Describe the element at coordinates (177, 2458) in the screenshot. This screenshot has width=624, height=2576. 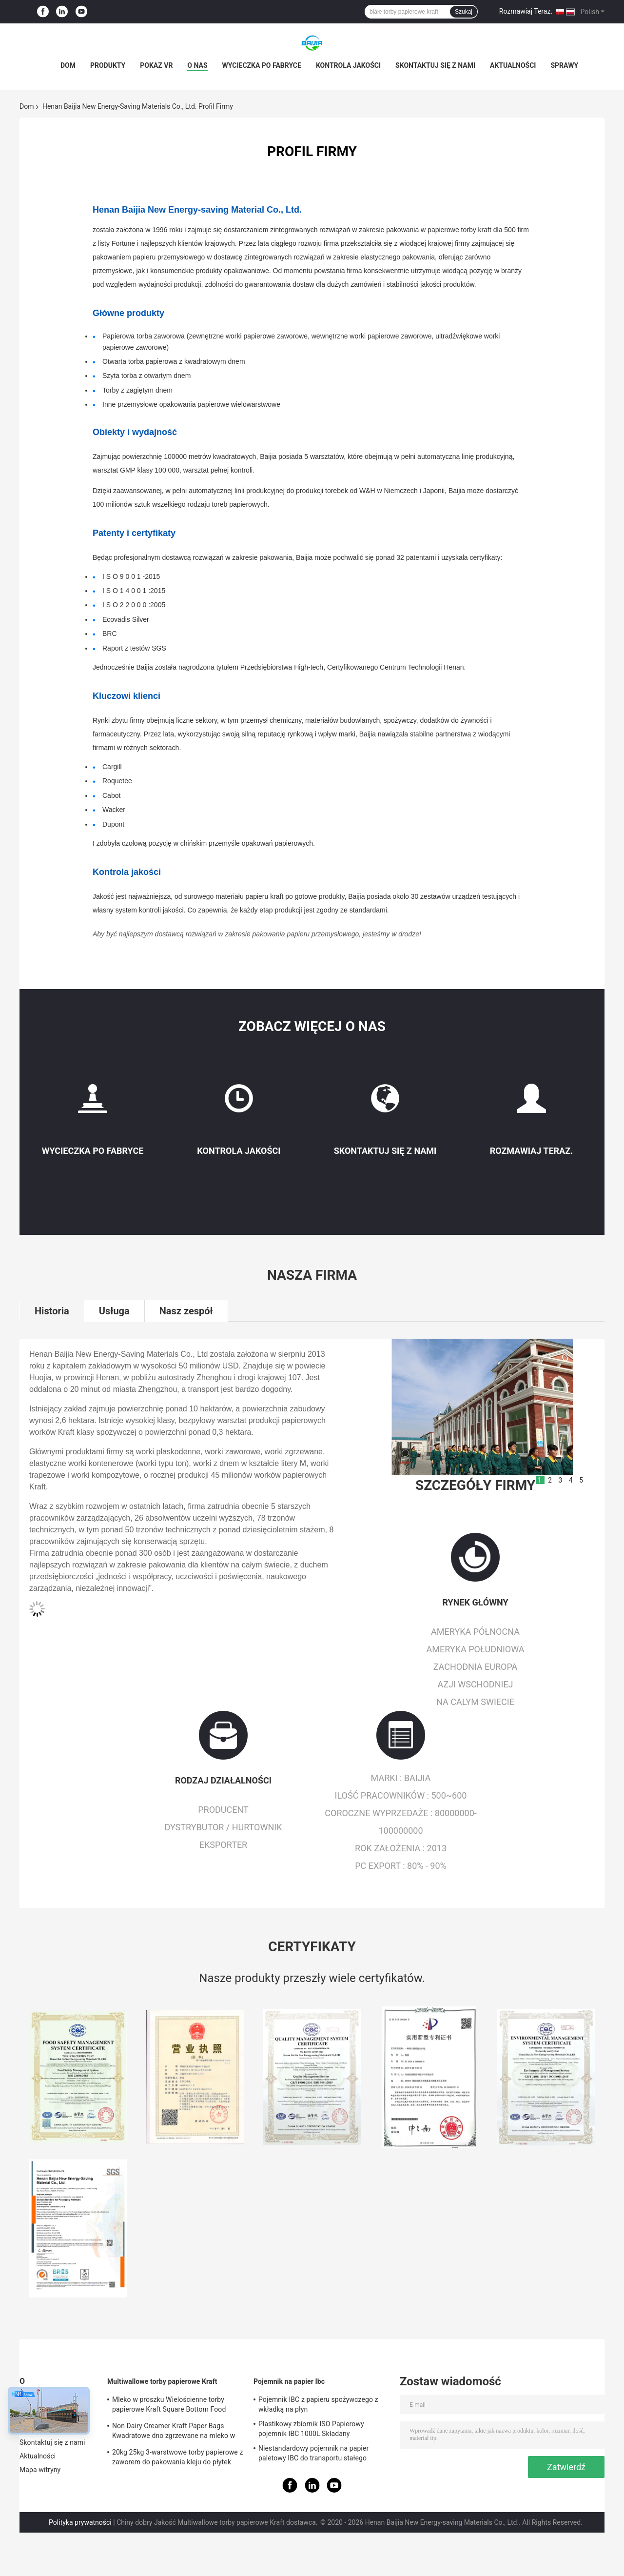
I see `20kg 25kg 3-warstwowe torby papierowe z zaworem do pakowania kleju do płytek ceramicznych` at that location.